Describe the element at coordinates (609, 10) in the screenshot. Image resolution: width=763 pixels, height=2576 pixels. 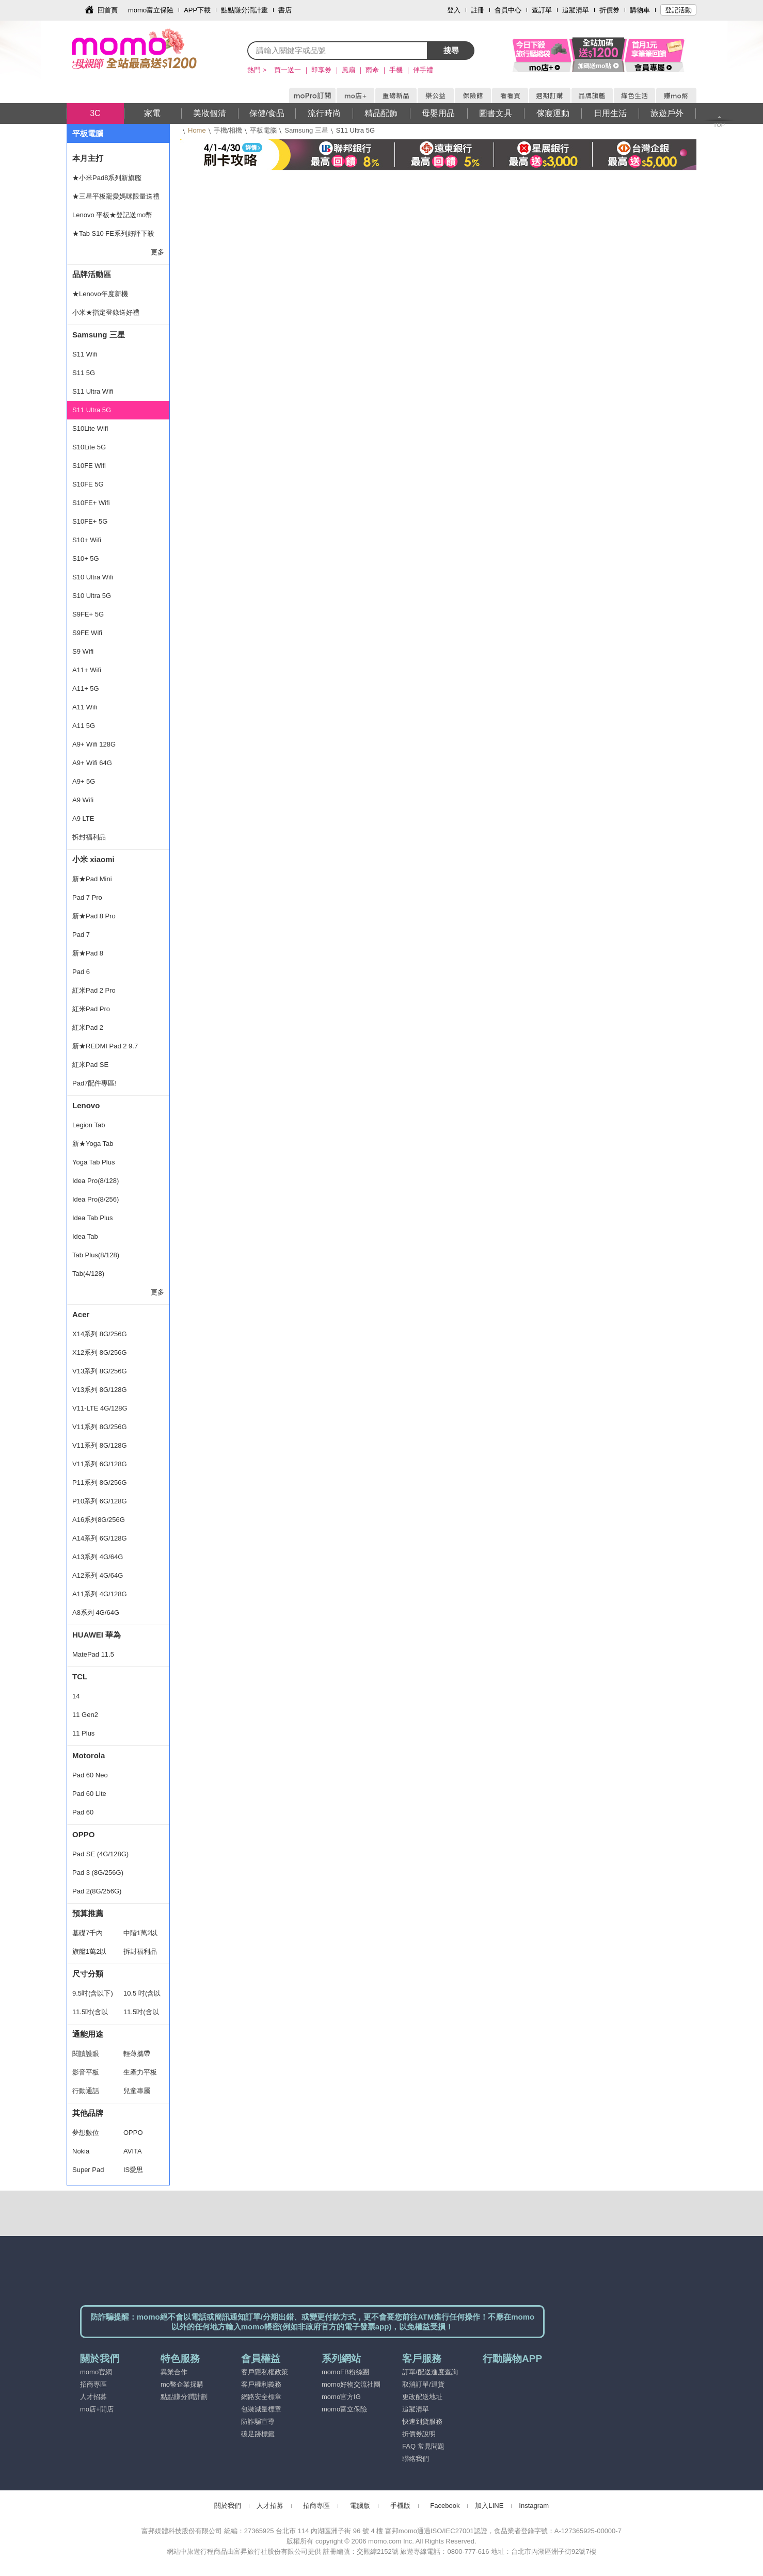
I see `折價券` at that location.